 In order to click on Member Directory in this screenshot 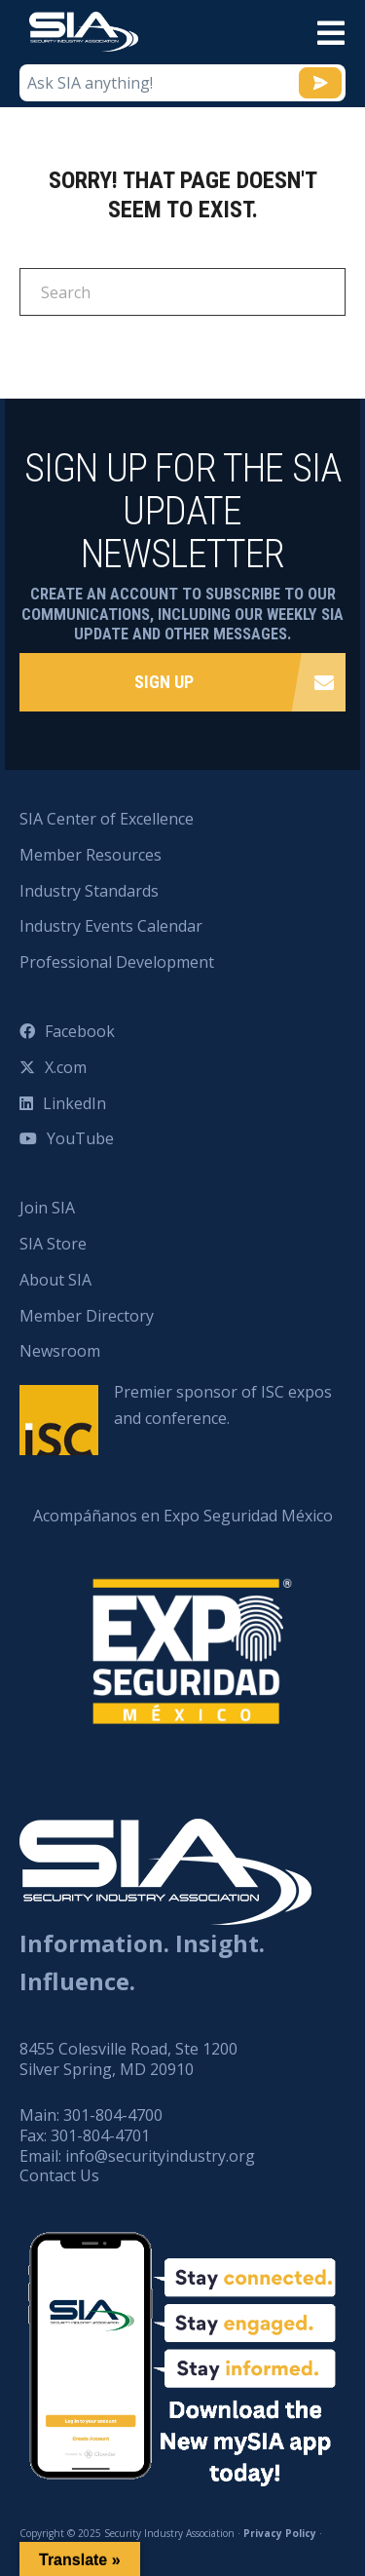, I will do `click(86, 1315)`.